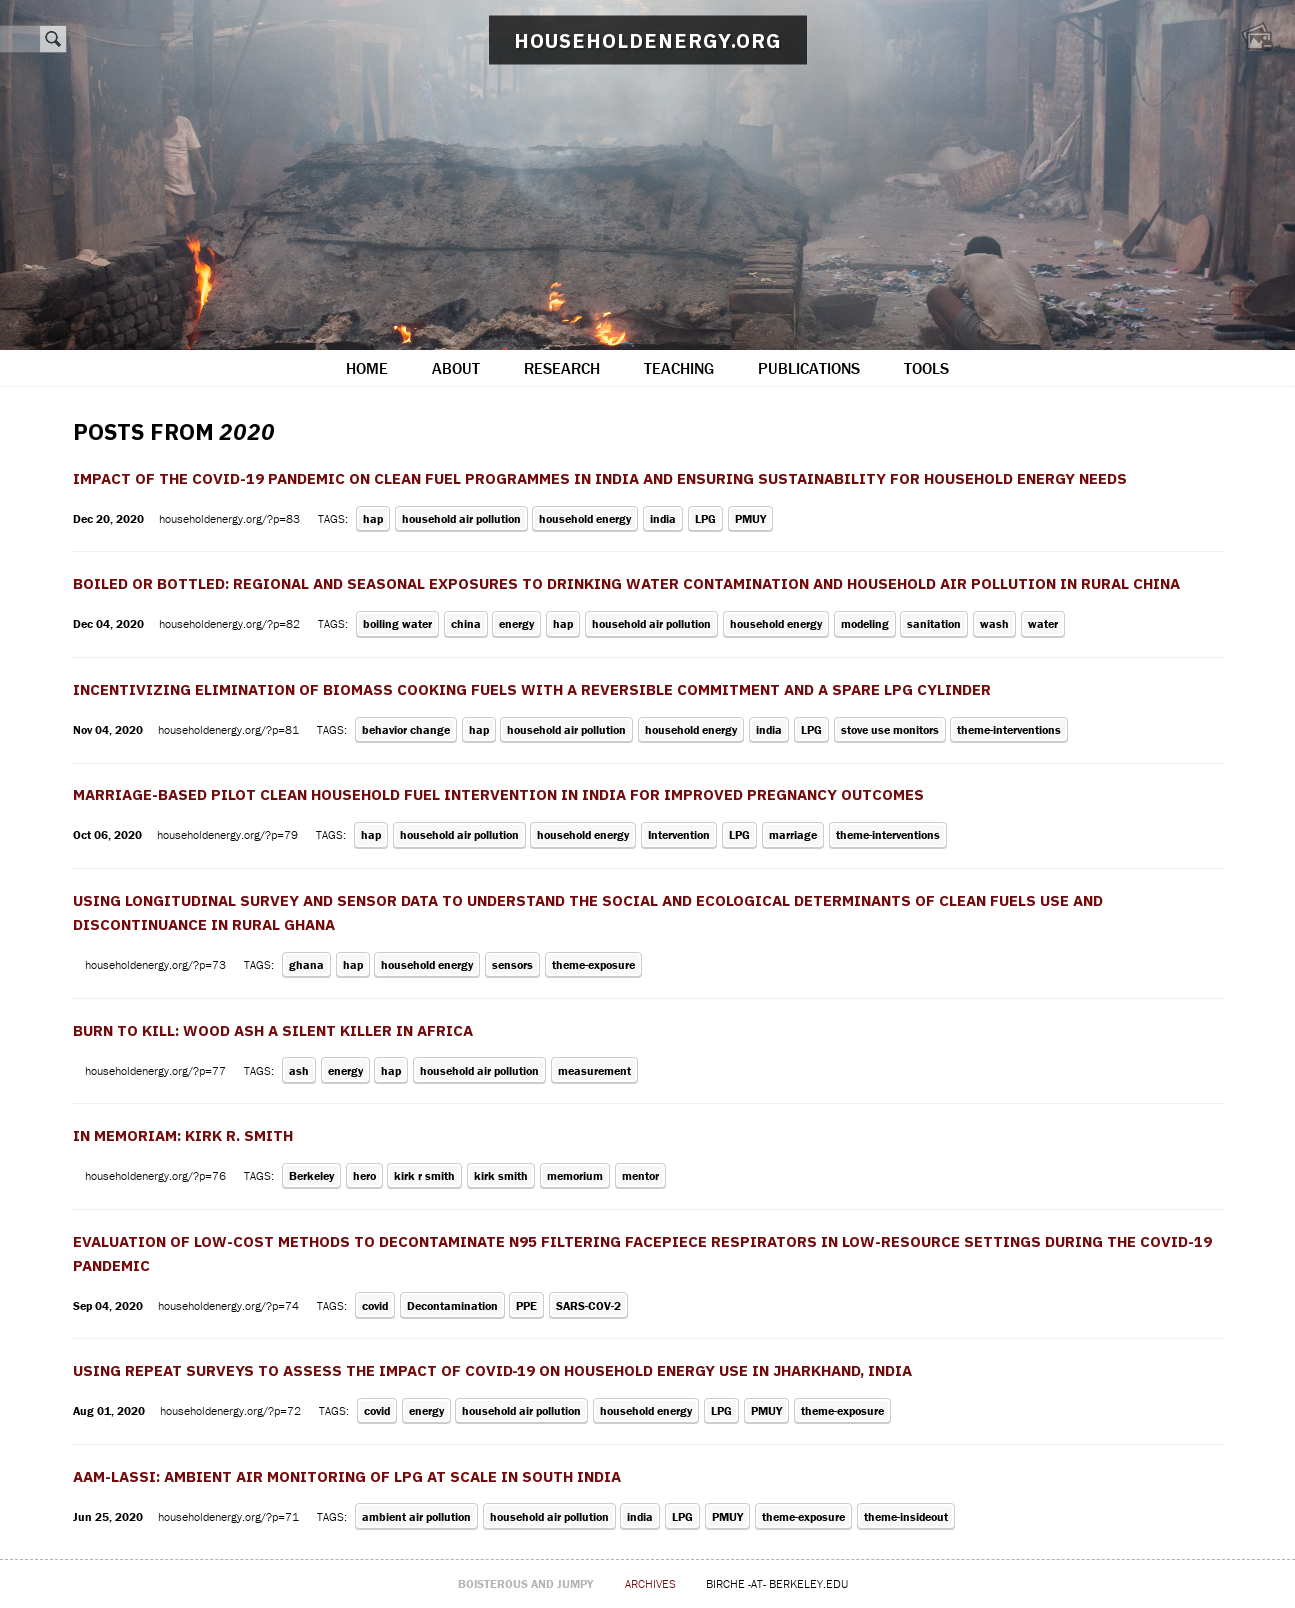  What do you see at coordinates (231, 623) in the screenshot?
I see `householdenergy.org/?p=82` at bounding box center [231, 623].